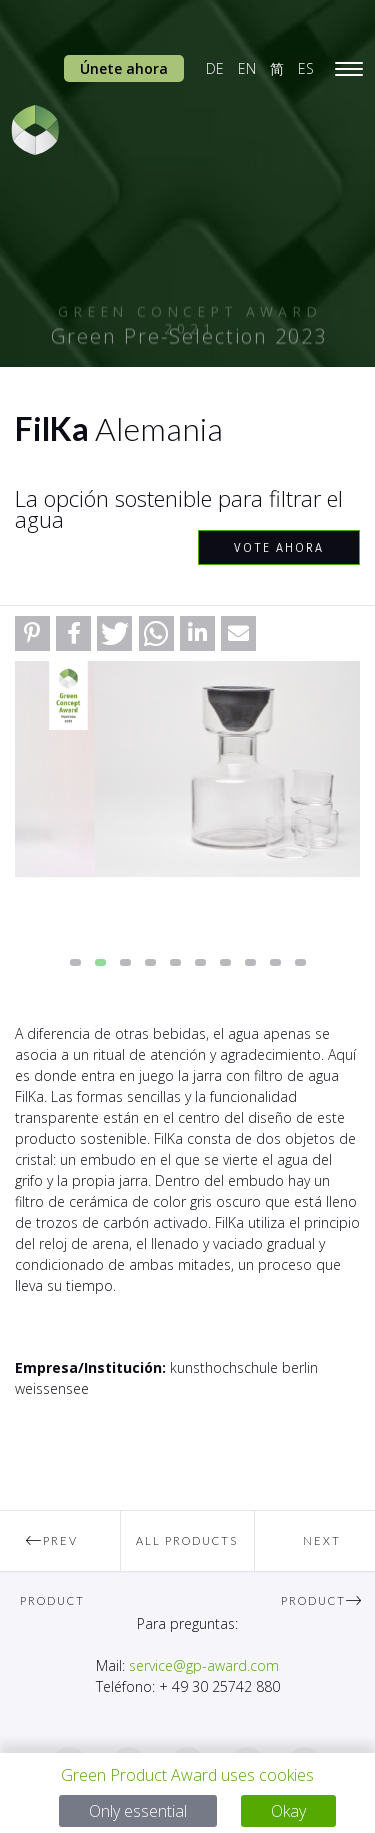  I want to click on service@gp-award.com, so click(204, 1665).